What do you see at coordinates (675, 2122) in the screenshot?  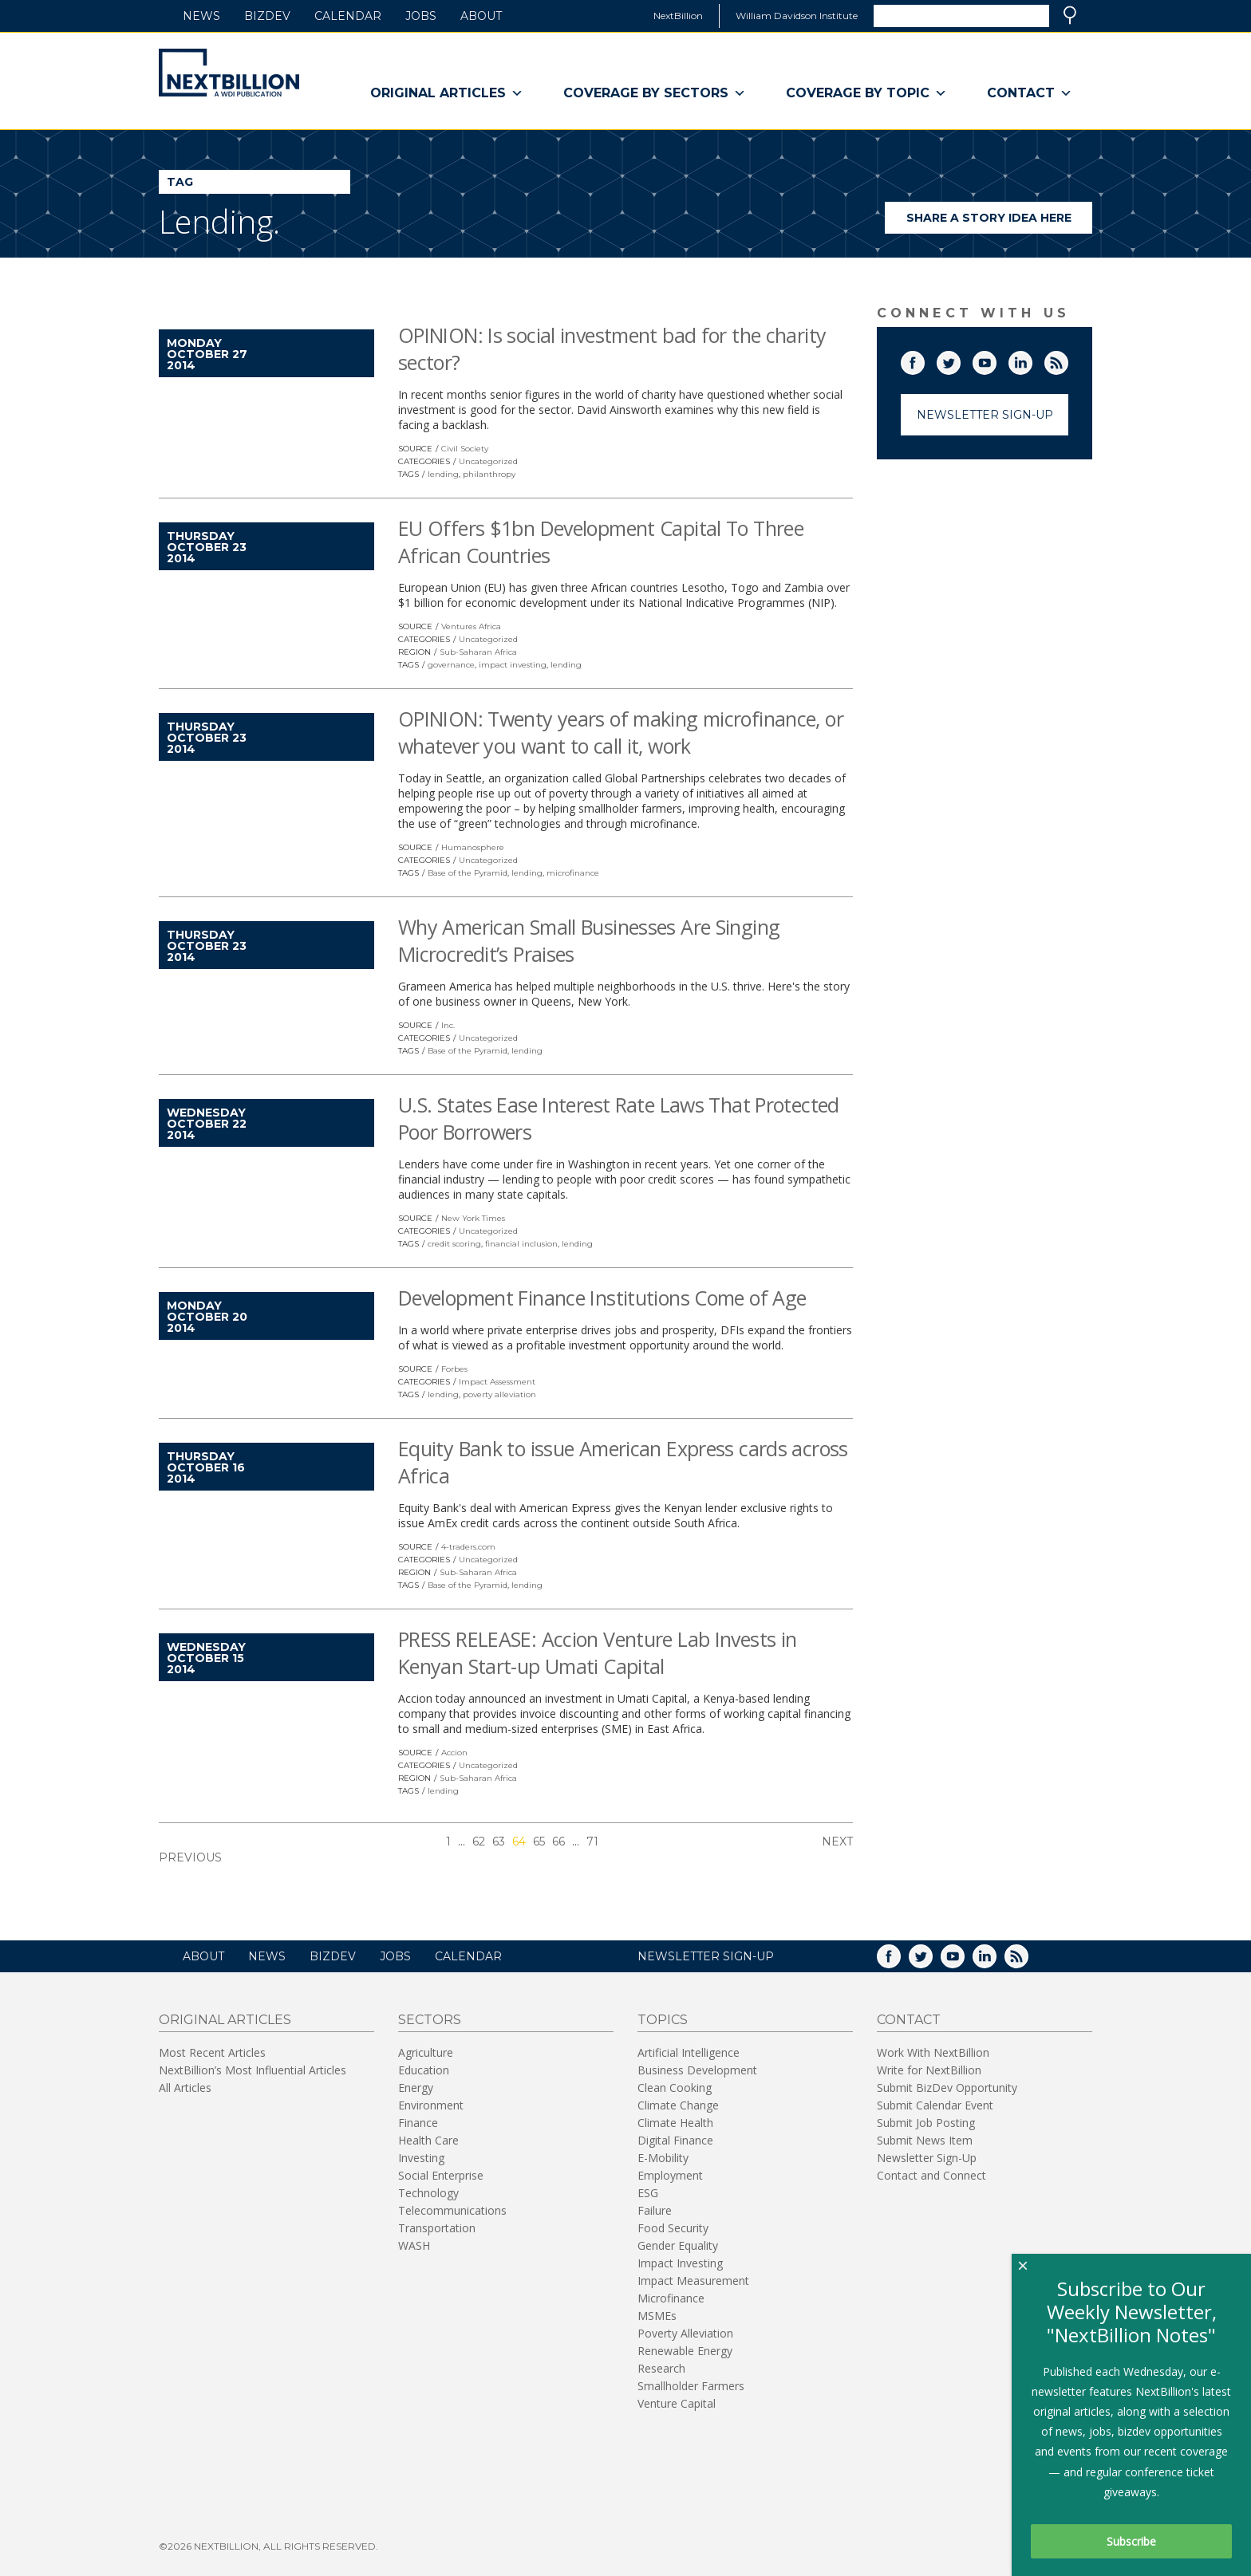 I see `Climate Health` at bounding box center [675, 2122].